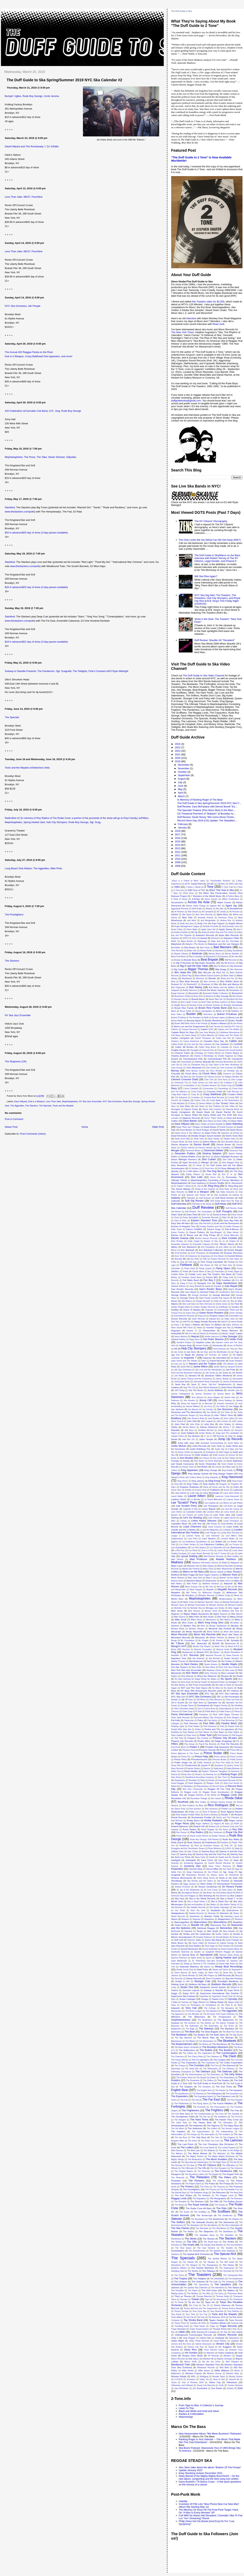 This screenshot has width=244, height=2576. I want to click on Bitty McLean, so click(204, 972).